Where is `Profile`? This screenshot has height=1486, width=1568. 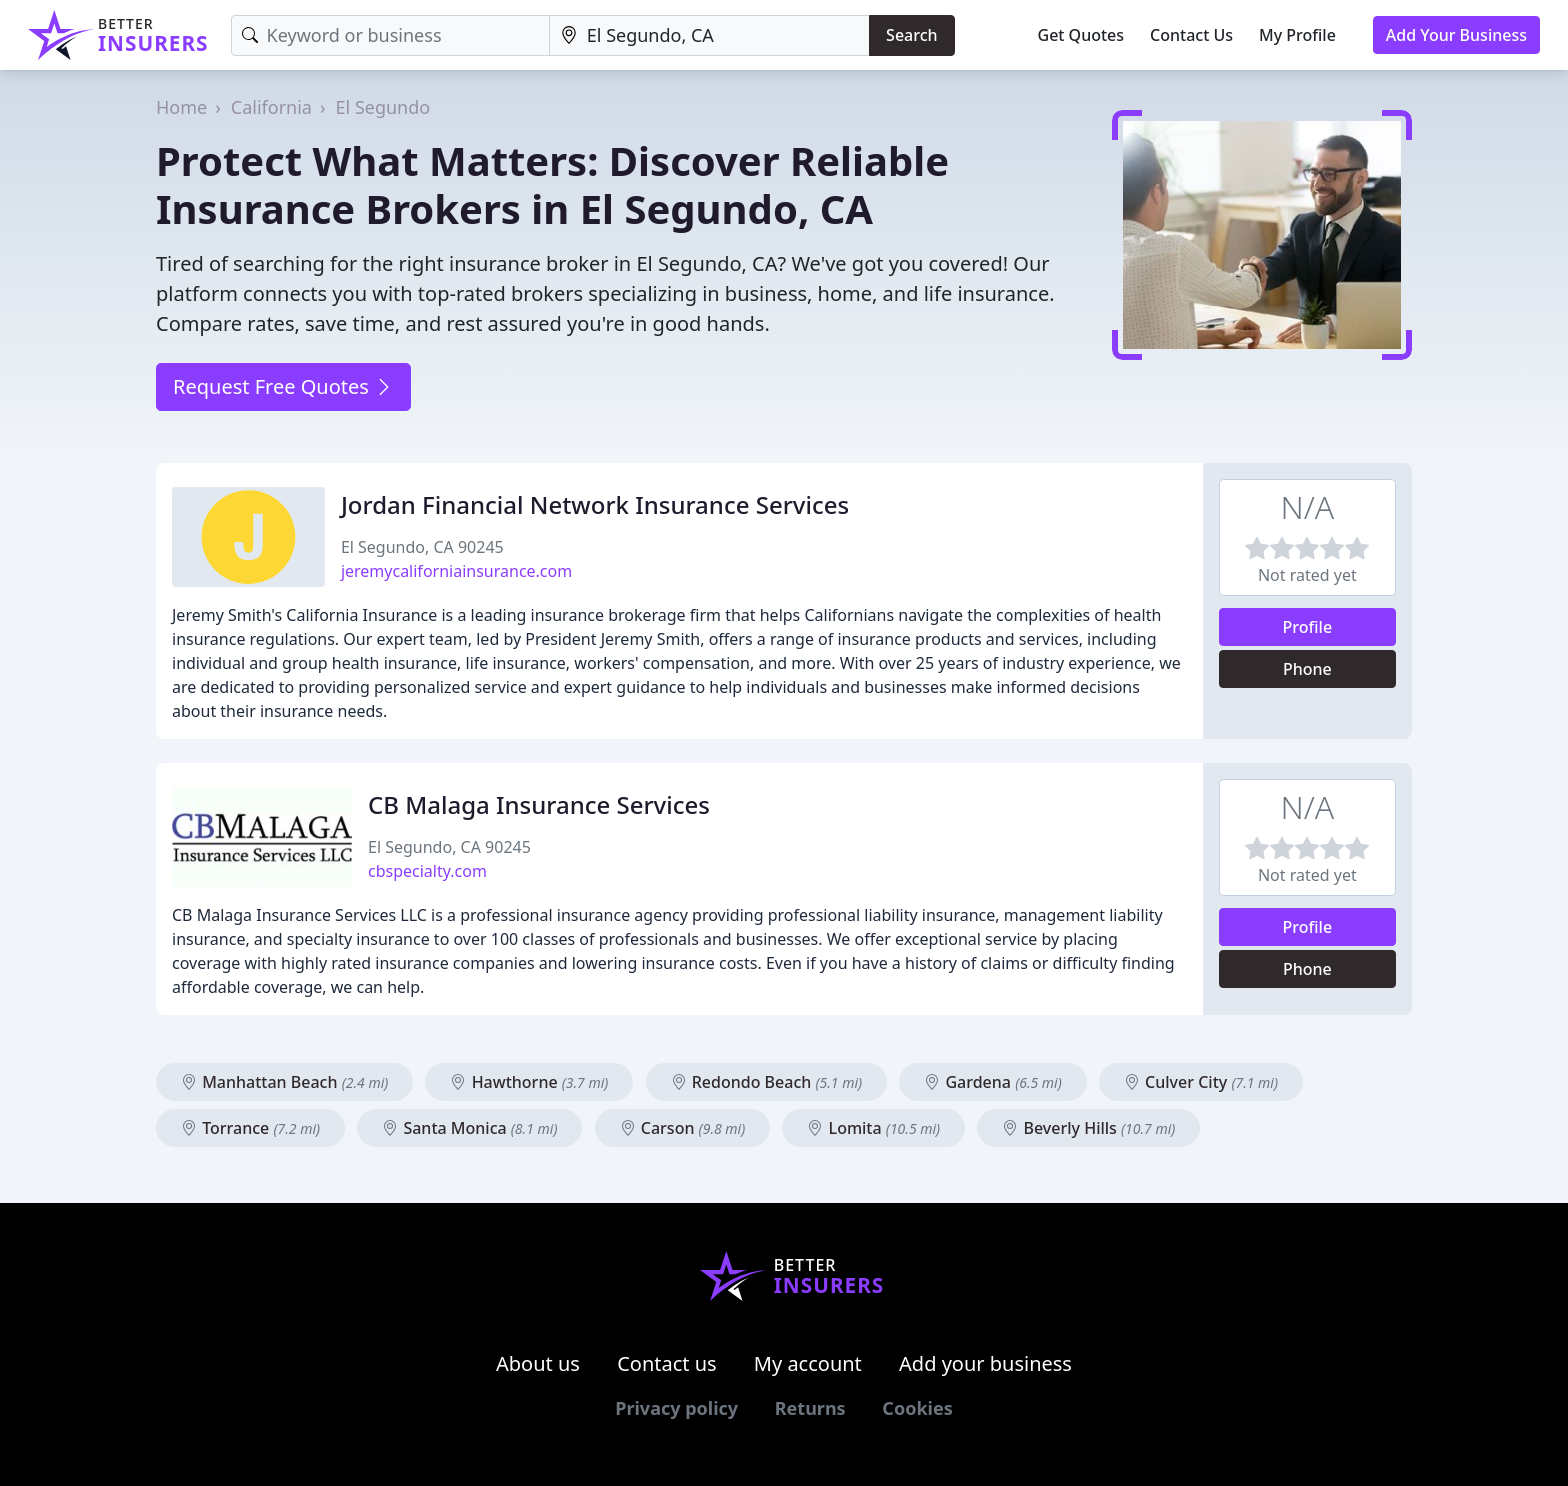 Profile is located at coordinates (1308, 627).